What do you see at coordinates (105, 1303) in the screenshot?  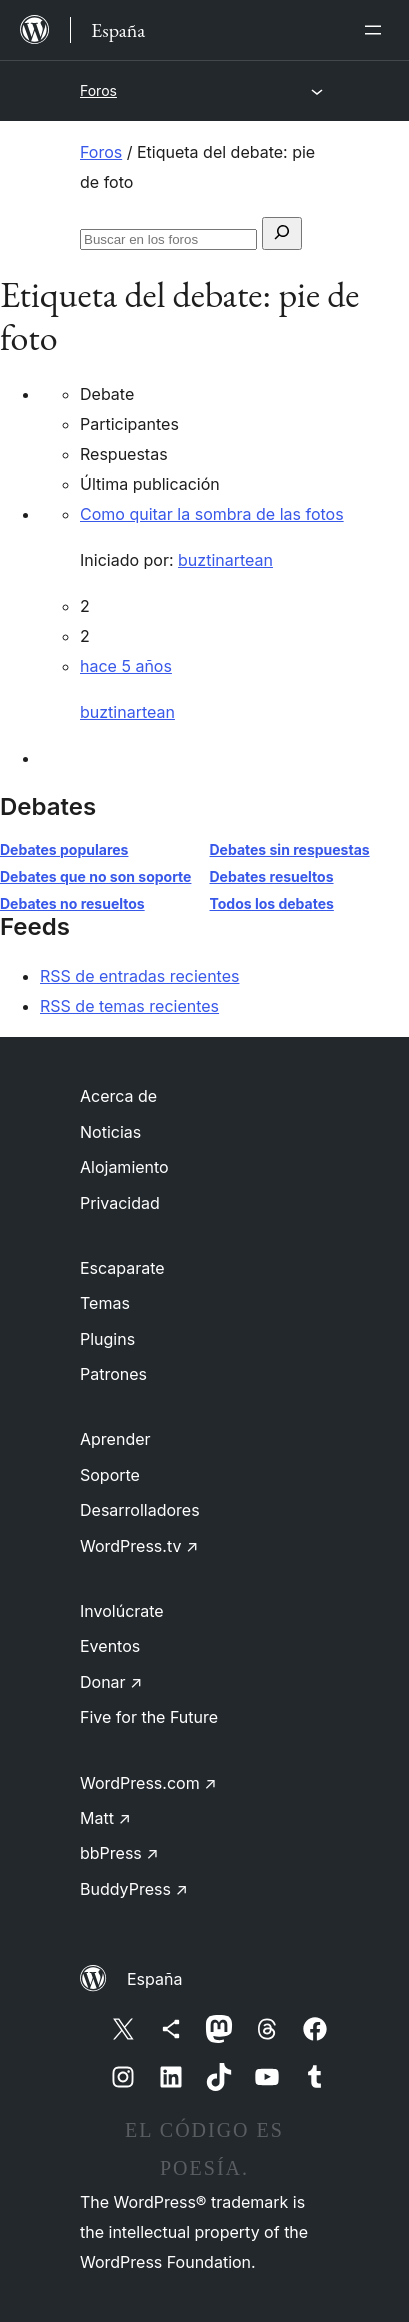 I see `Temas` at bounding box center [105, 1303].